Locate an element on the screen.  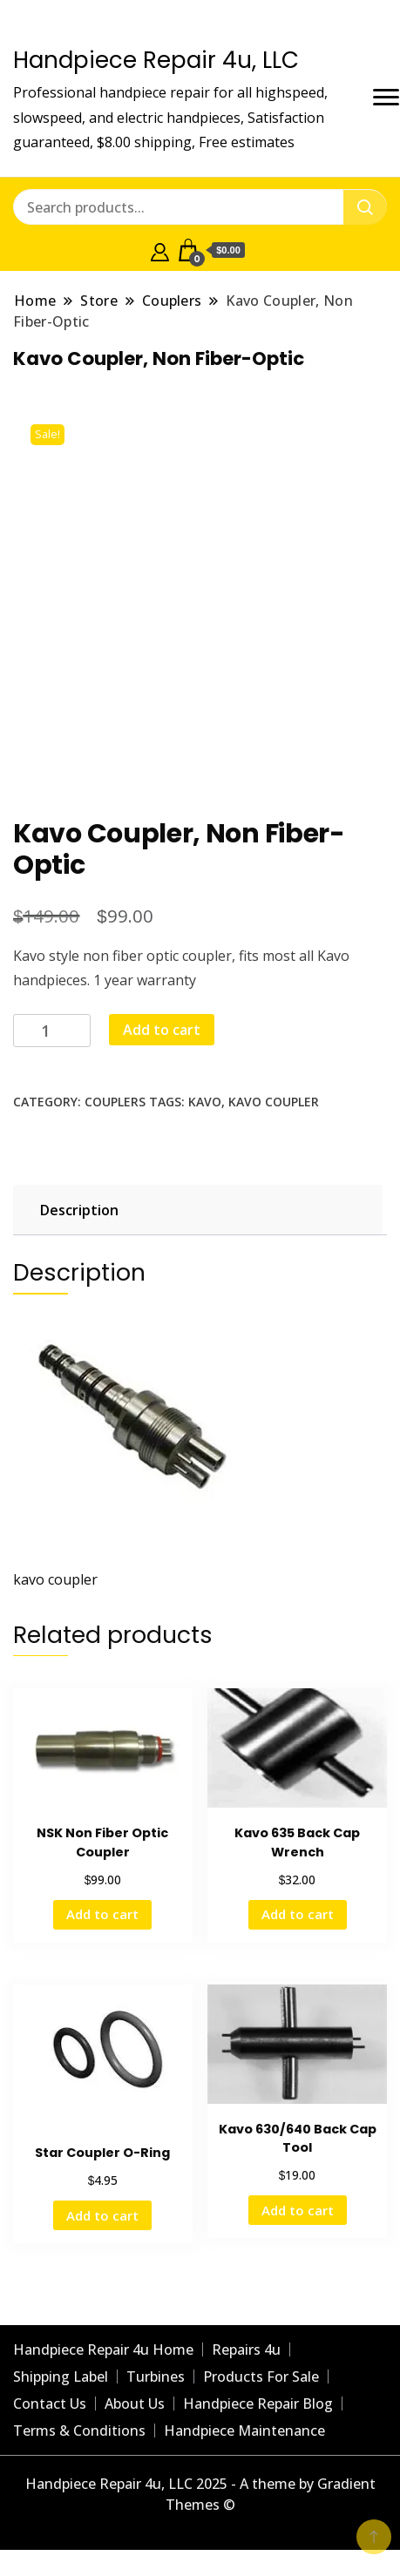
Contact Us is located at coordinates (49, 2403).